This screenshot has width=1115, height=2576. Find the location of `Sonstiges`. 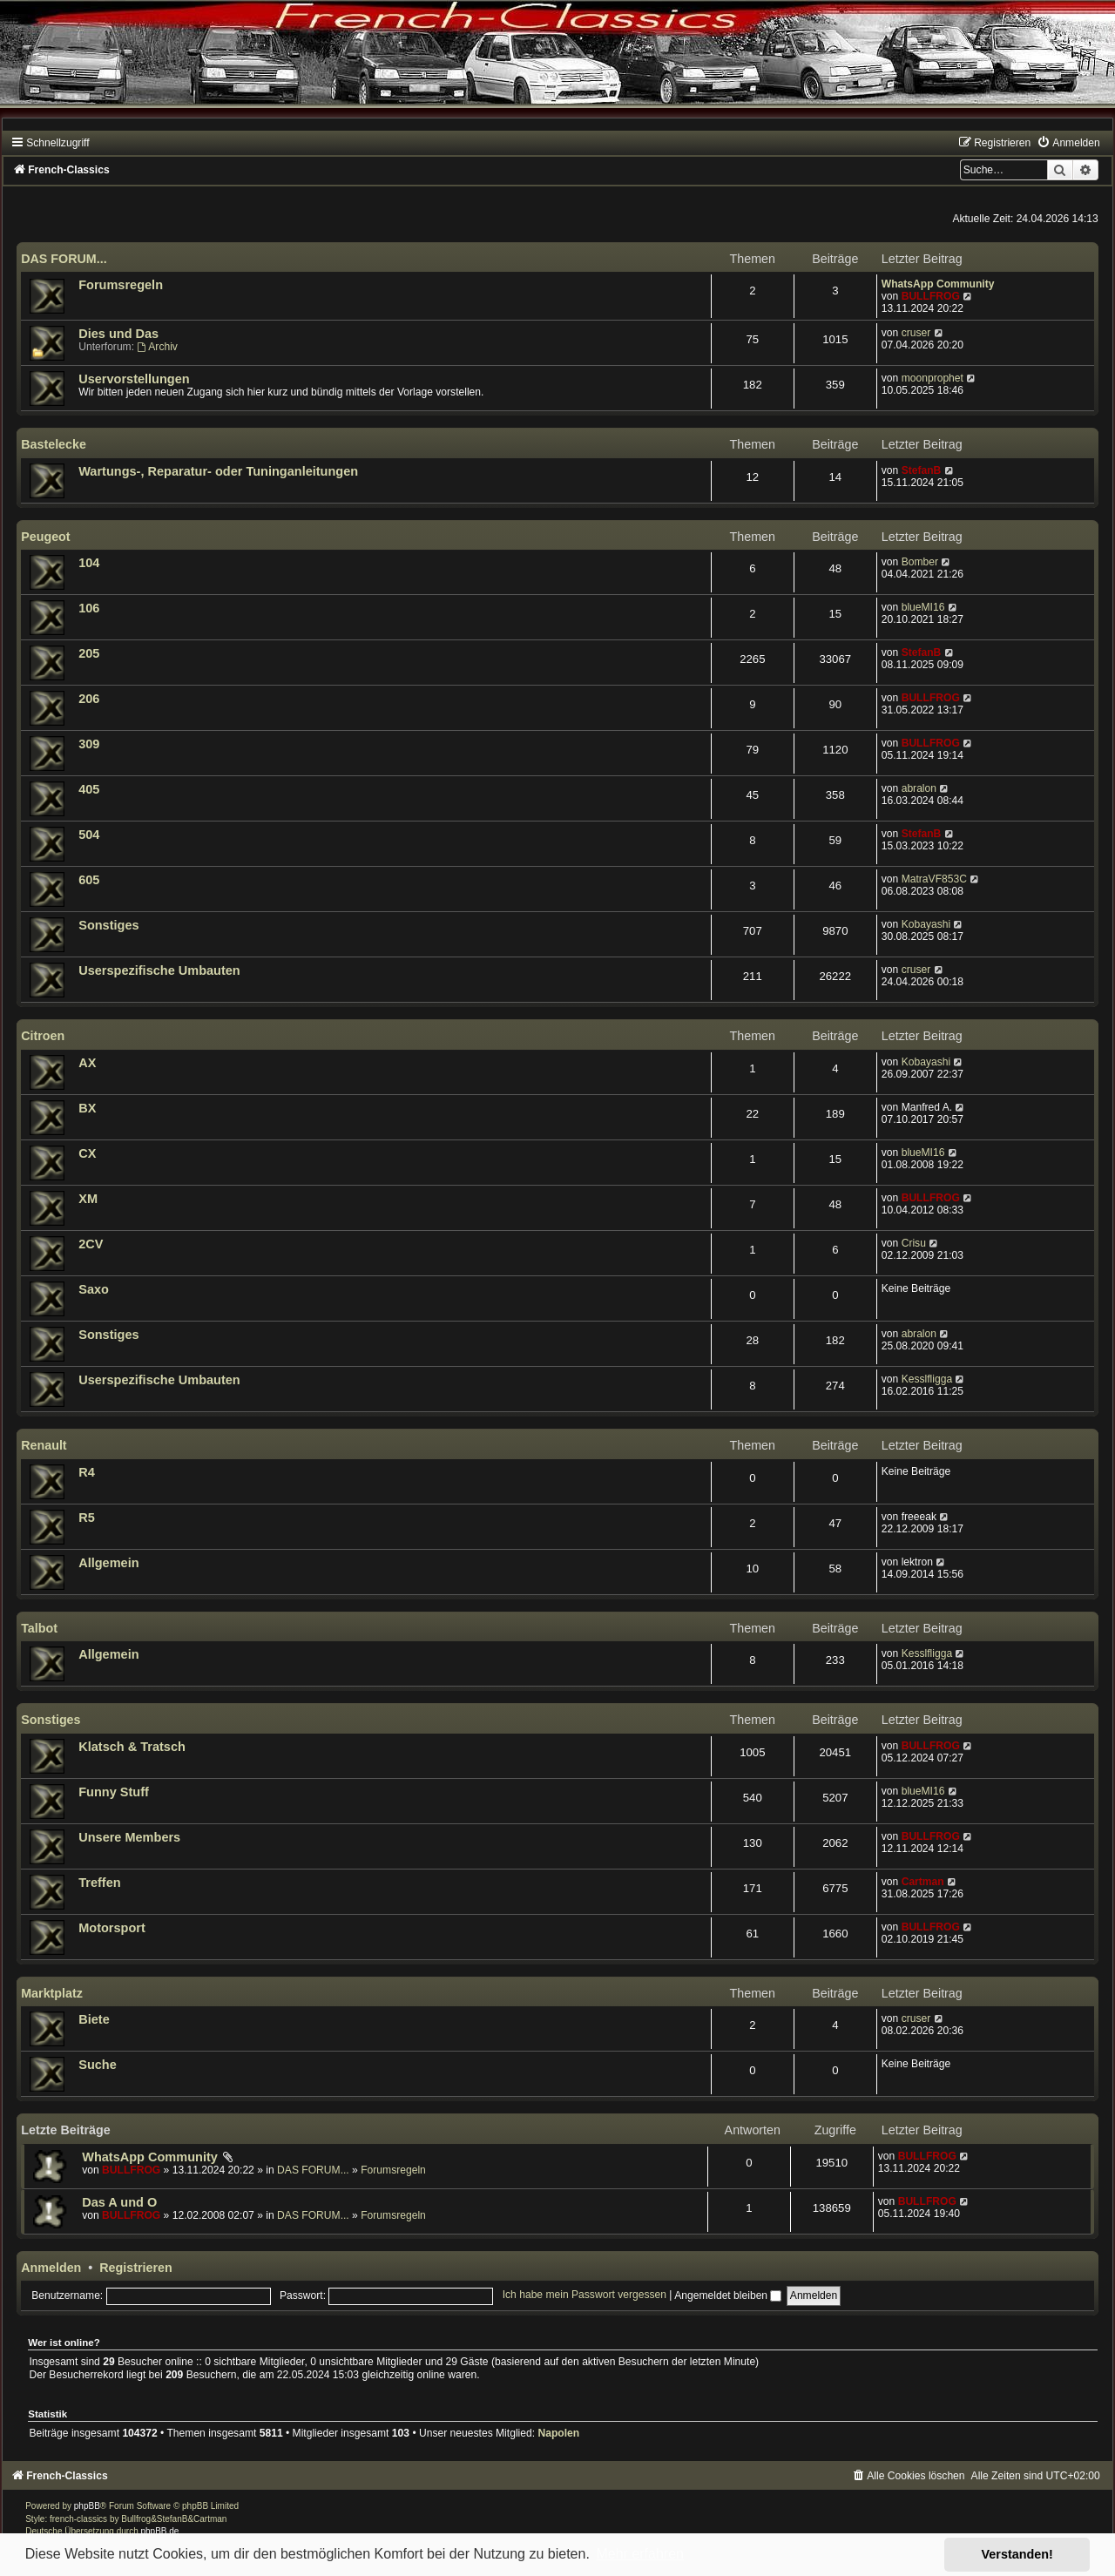

Sonstiges is located at coordinates (108, 925).